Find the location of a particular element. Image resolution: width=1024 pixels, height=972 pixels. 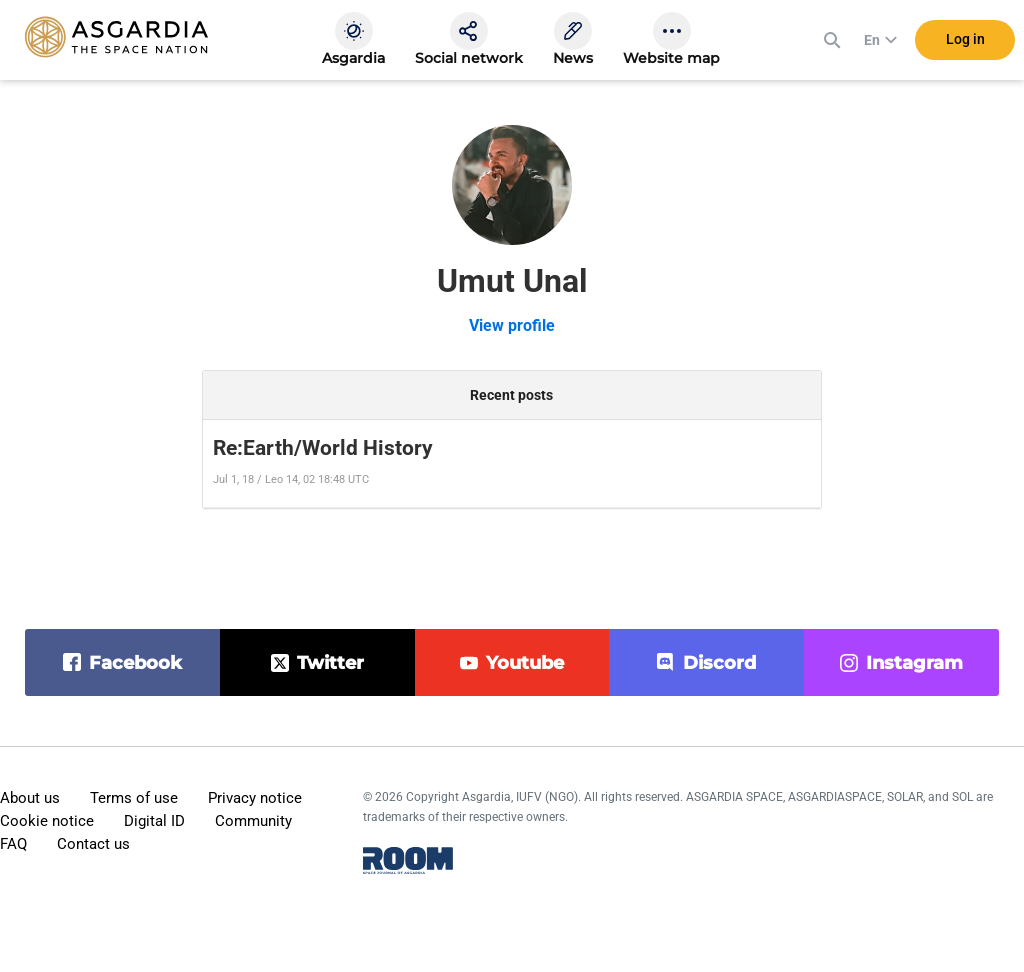

twitter is located at coordinates (330, 663).